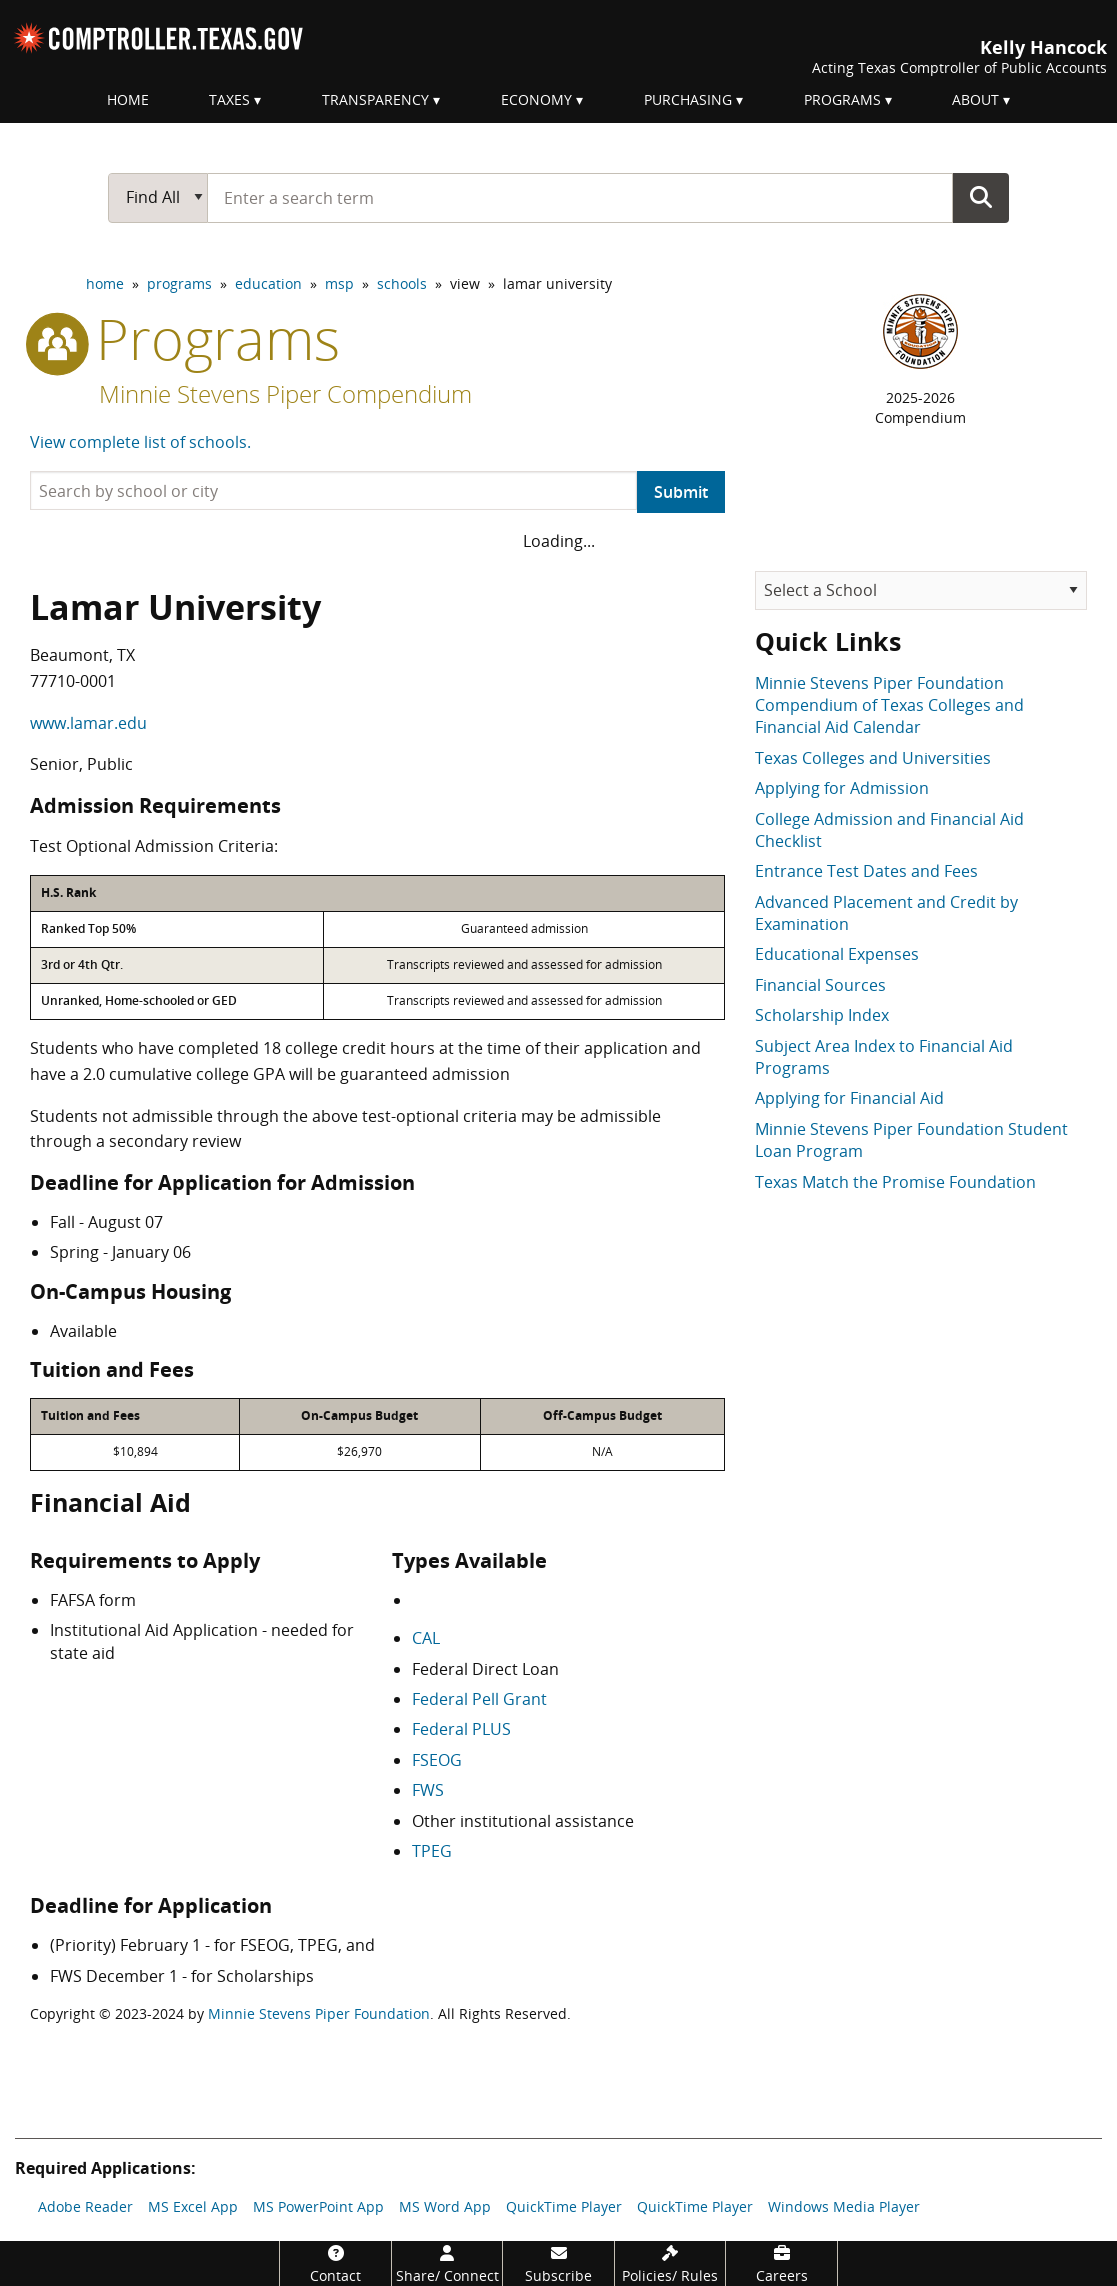 This screenshot has width=1117, height=2286. Describe the element at coordinates (842, 99) in the screenshot. I see `Programs` at that location.